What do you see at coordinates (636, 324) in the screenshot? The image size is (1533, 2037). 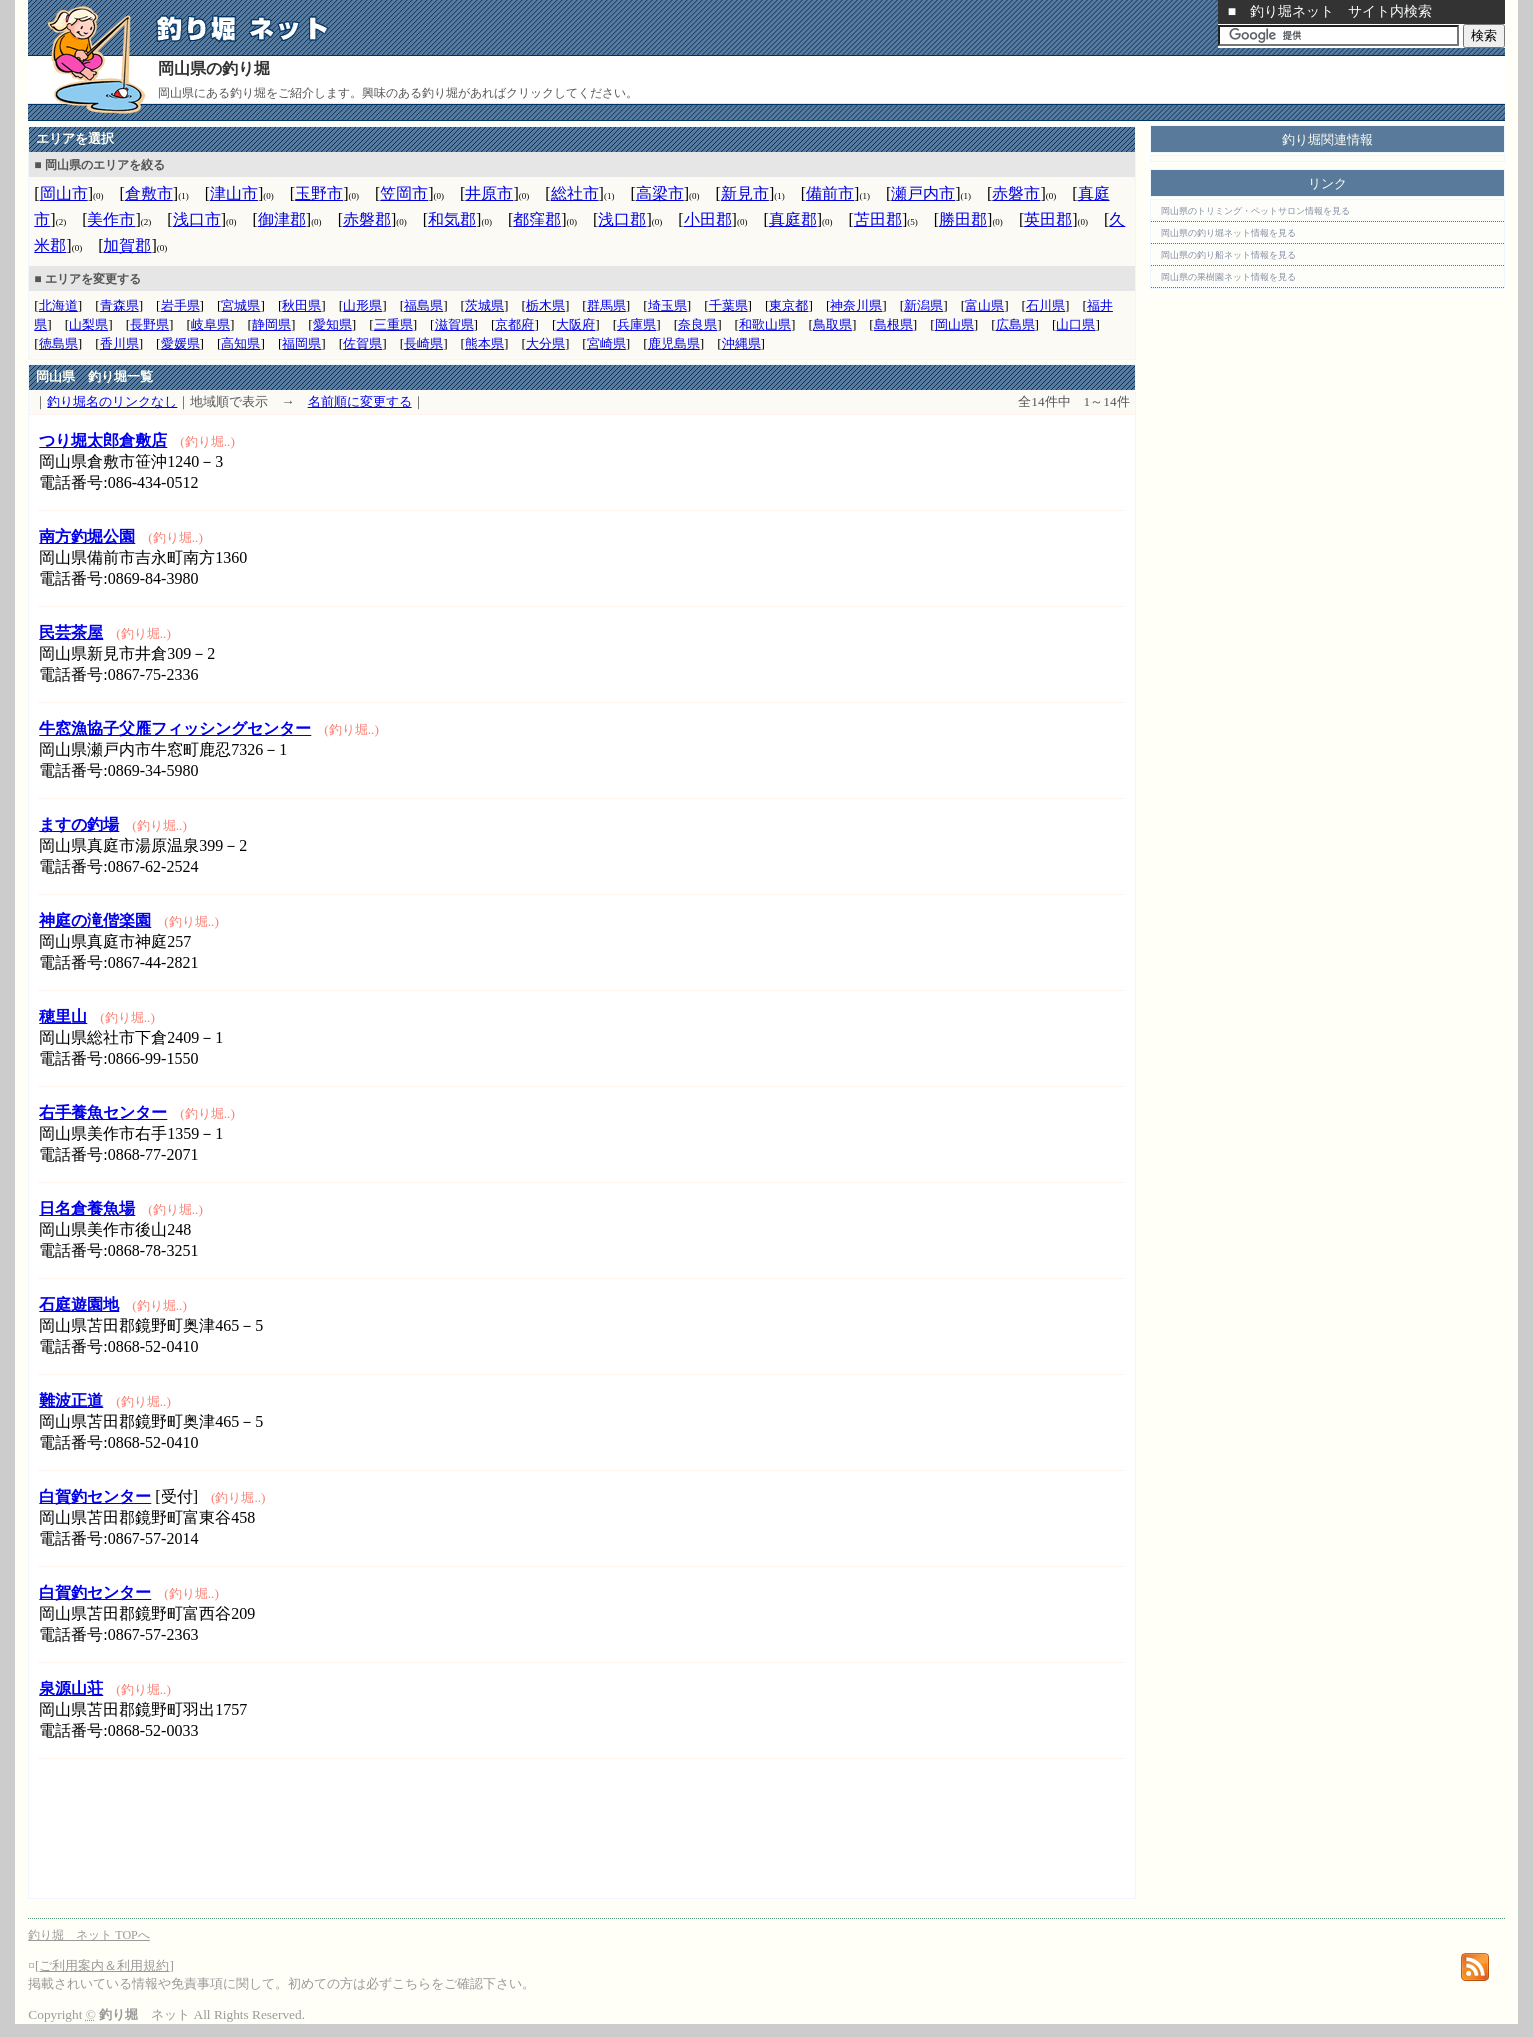 I see `兵庫県` at bounding box center [636, 324].